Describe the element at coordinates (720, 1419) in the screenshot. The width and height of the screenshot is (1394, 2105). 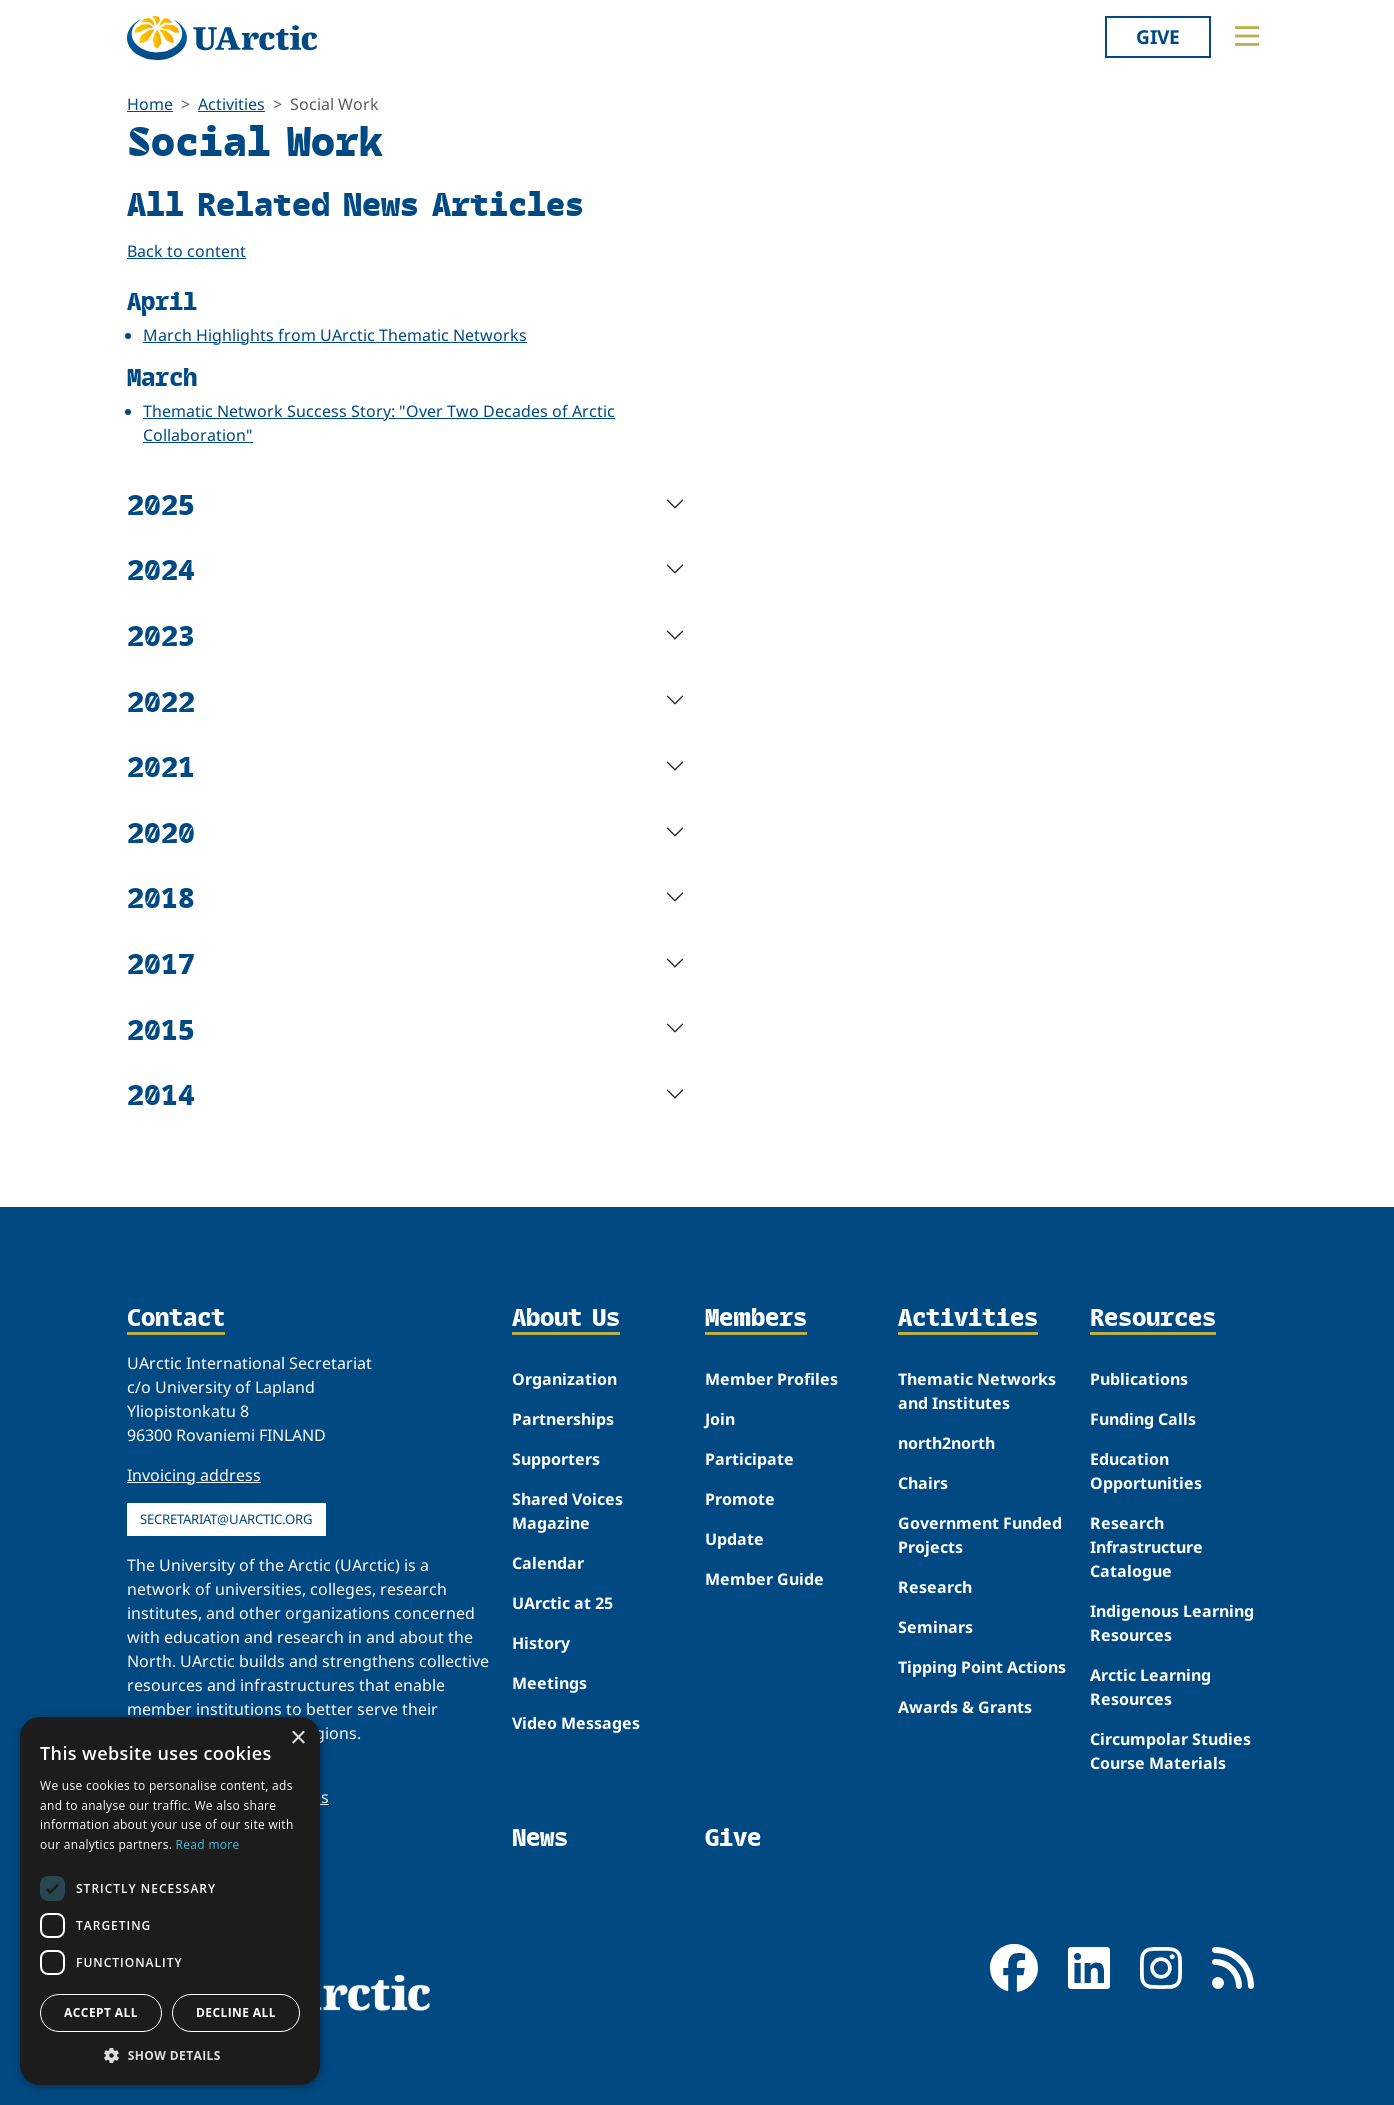
I see `Join` at that location.